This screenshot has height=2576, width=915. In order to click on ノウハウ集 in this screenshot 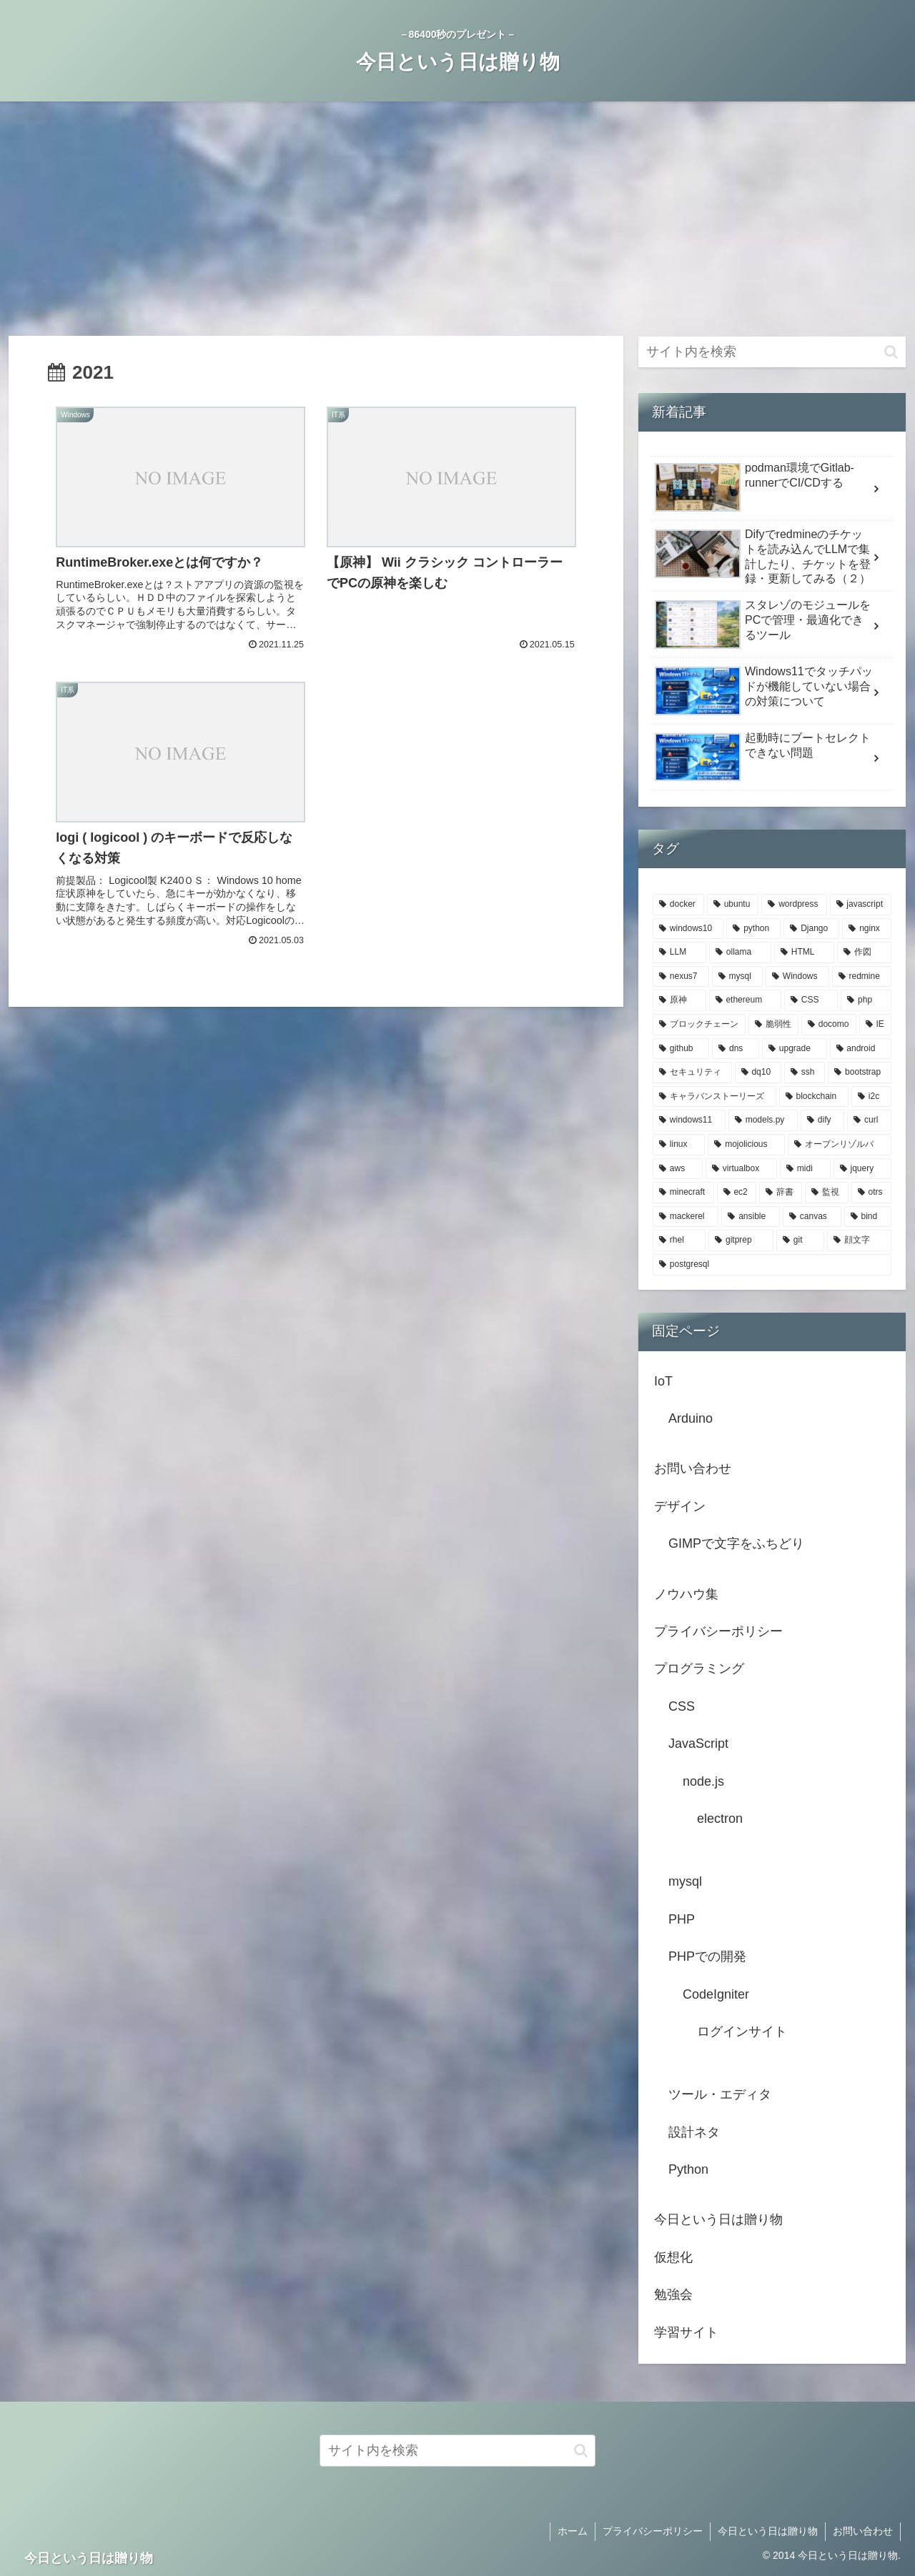, I will do `click(686, 1594)`.